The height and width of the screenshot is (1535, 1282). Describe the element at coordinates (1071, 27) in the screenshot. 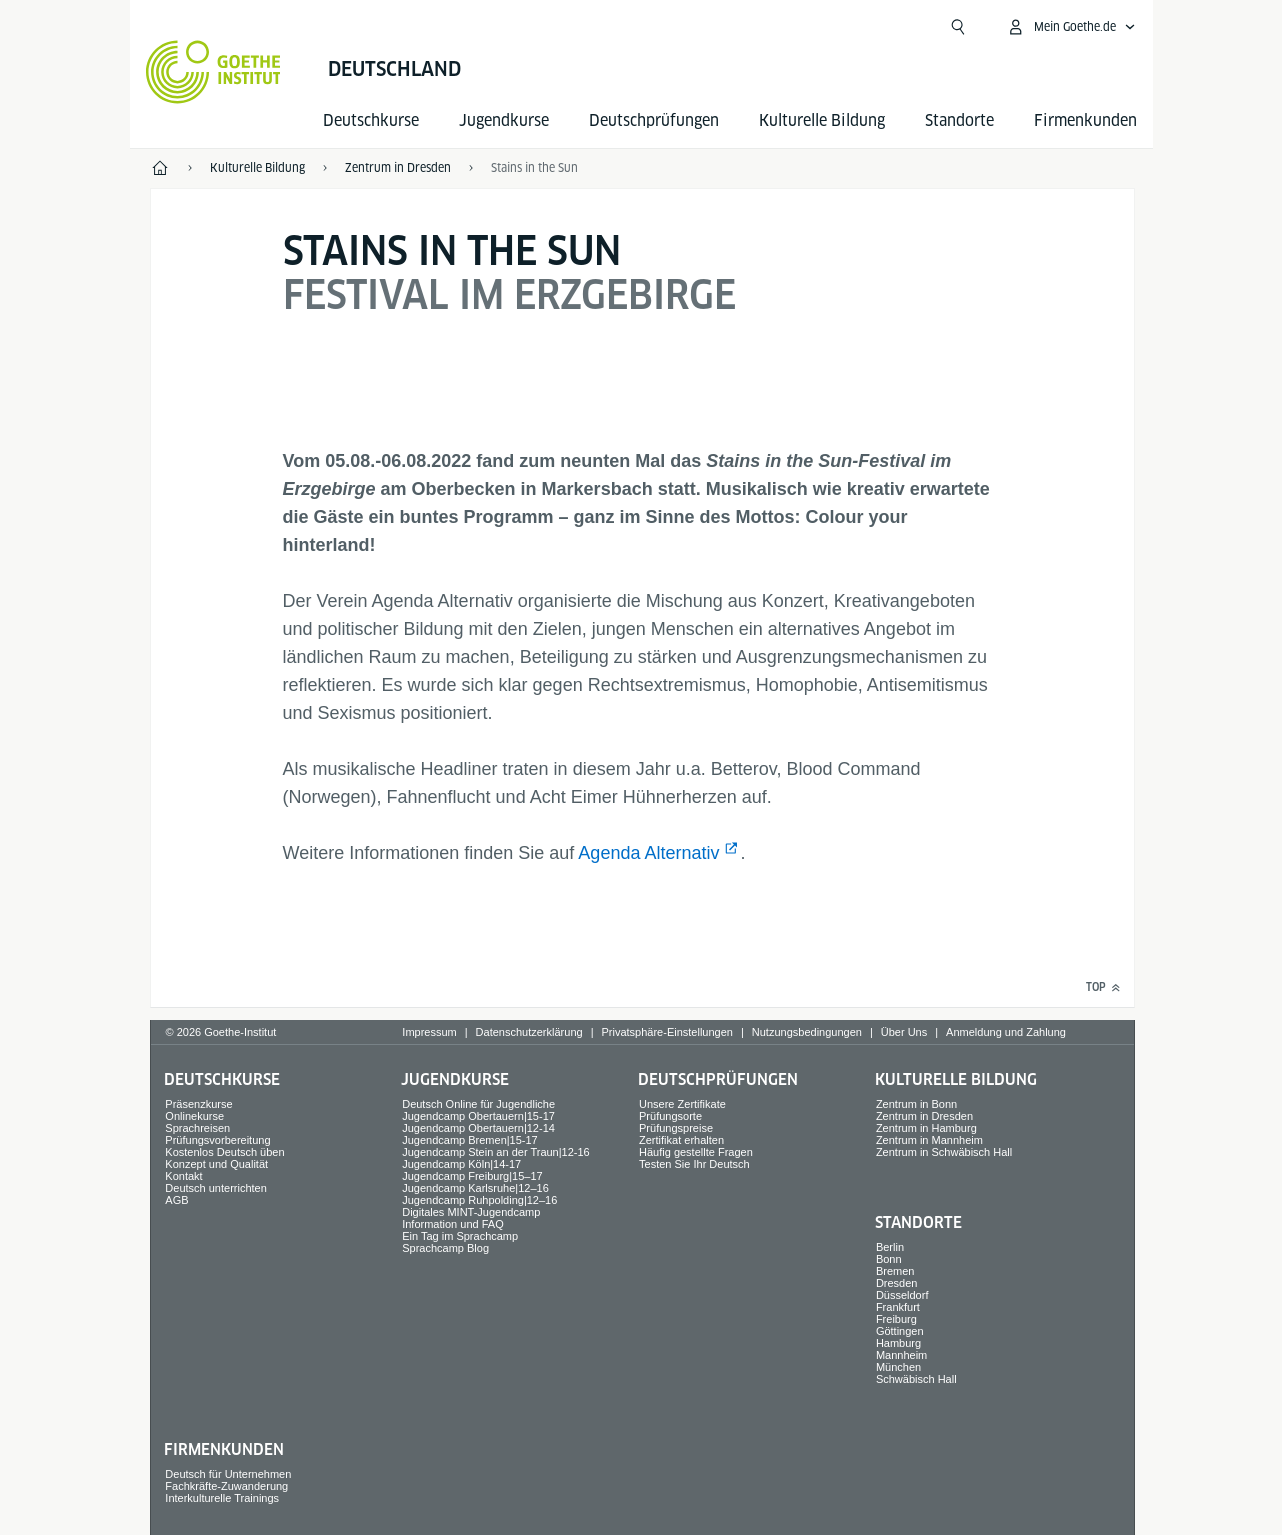

I see `[Mein Goethe.de Menü öffnen]` at that location.